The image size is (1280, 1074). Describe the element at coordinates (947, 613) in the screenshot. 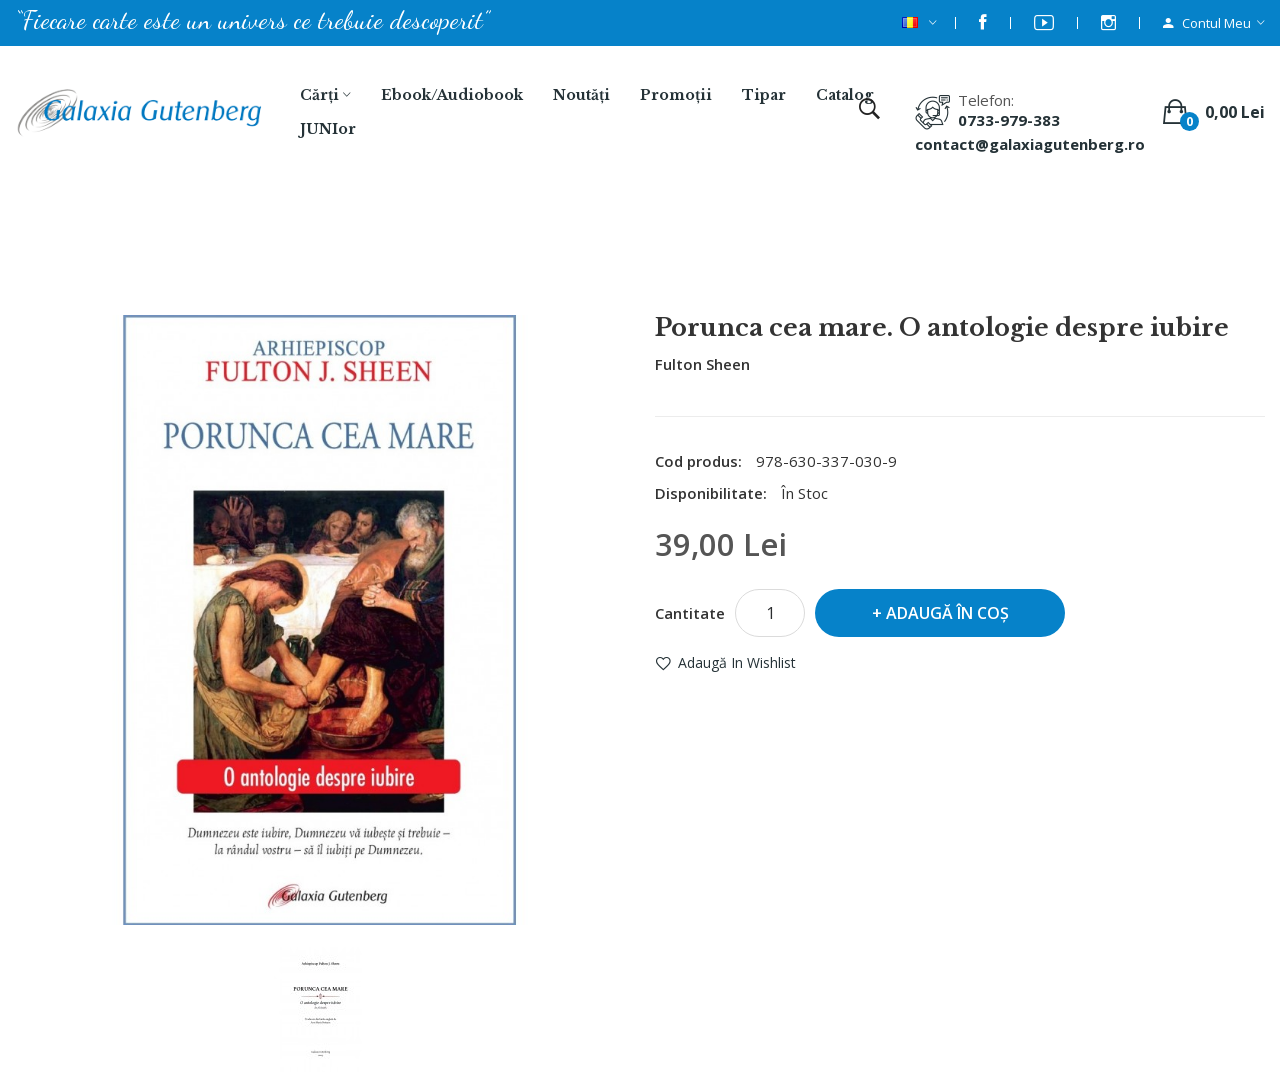

I see `Adaugă în Coş` at that location.